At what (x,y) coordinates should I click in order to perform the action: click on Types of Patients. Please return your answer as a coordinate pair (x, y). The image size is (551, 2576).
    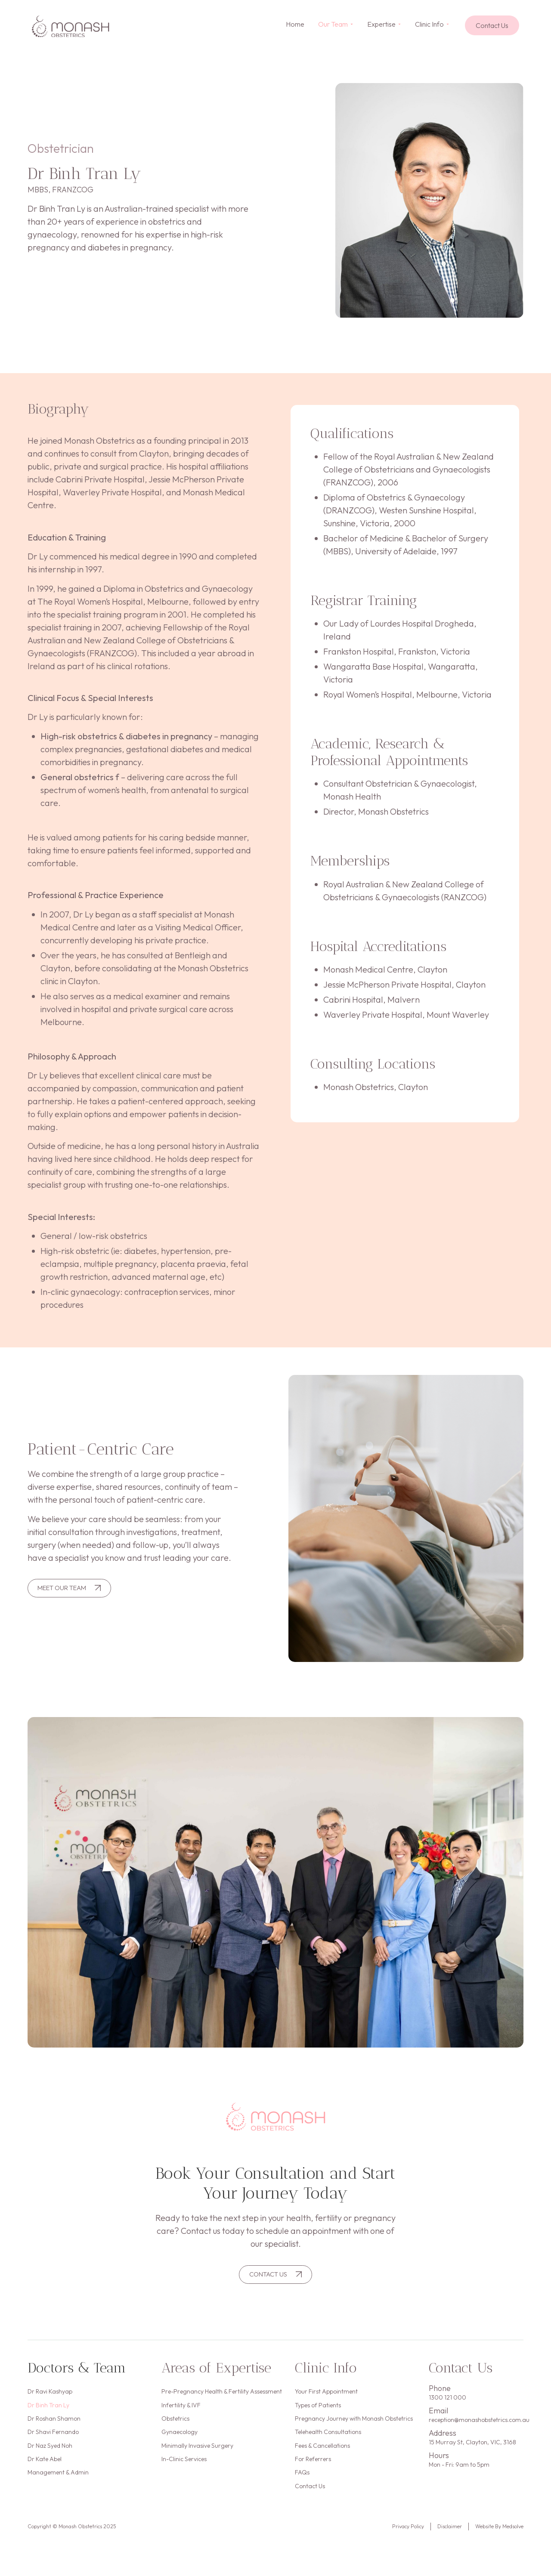
    Looking at the image, I should click on (318, 2410).